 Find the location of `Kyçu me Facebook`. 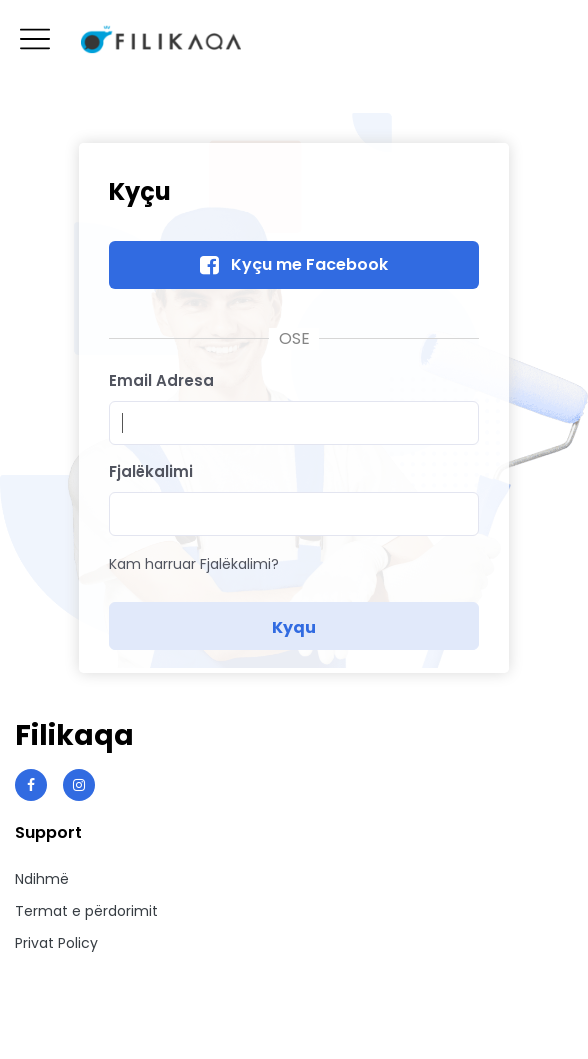

Kyçu me Facebook is located at coordinates (309, 264).